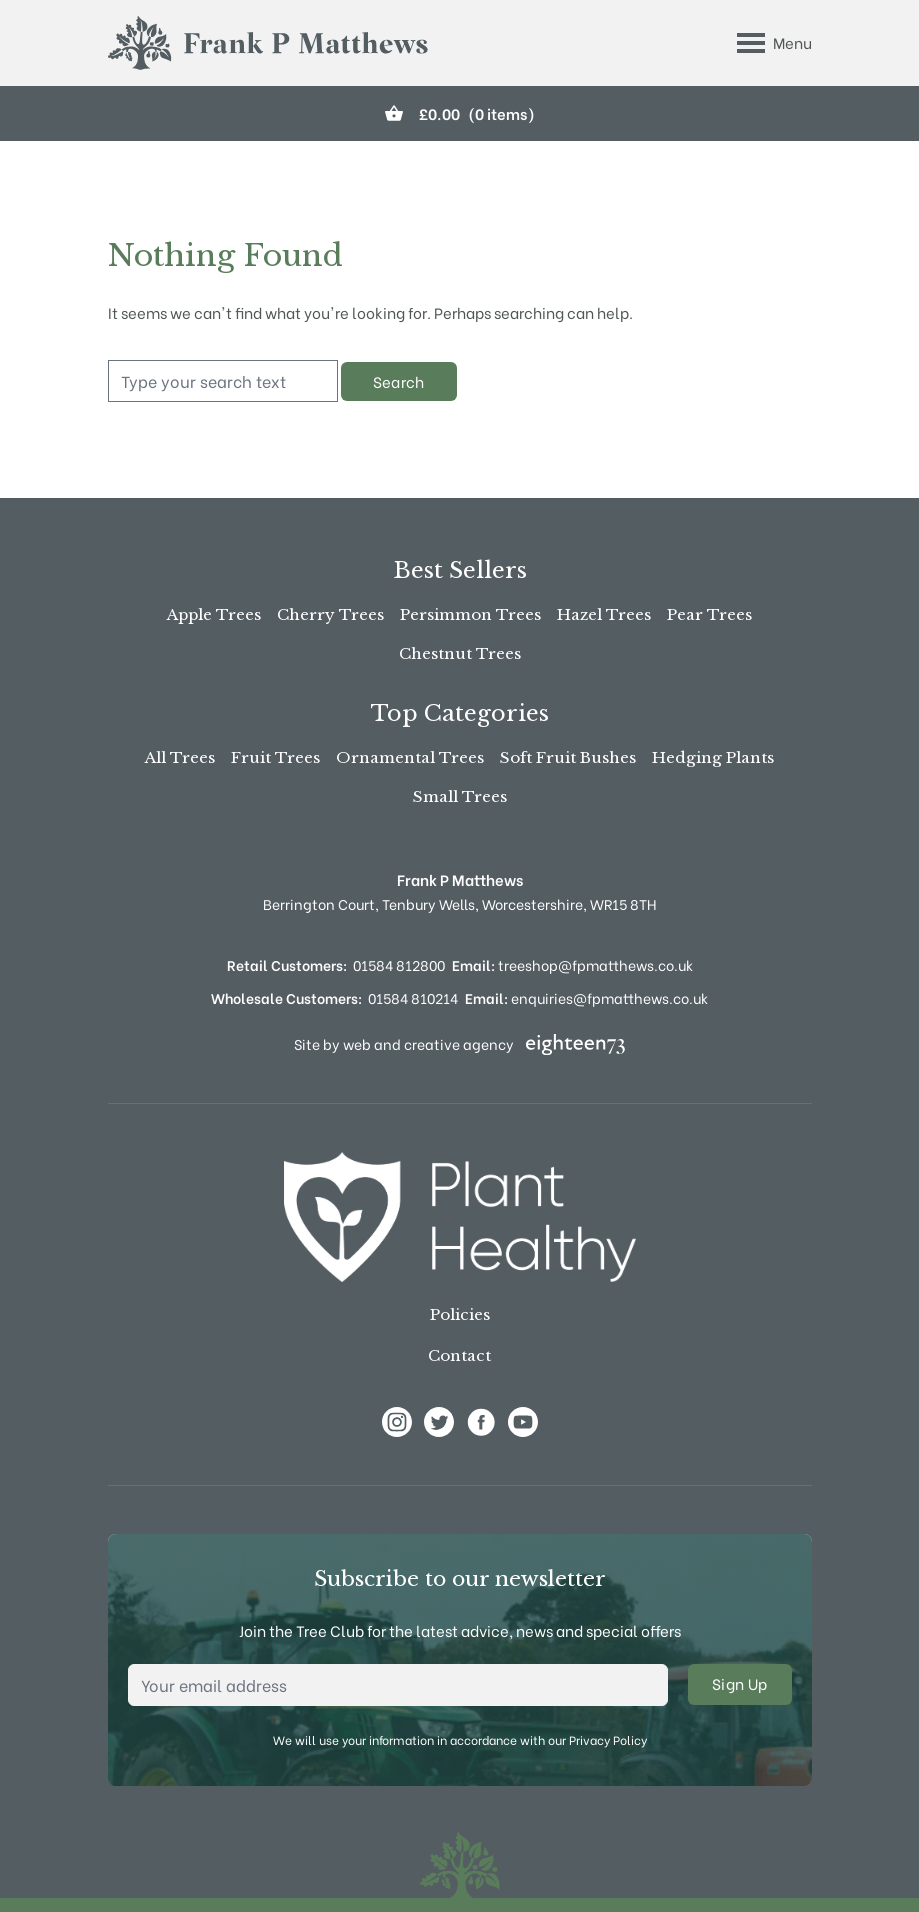 The image size is (919, 1912). Describe the element at coordinates (713, 757) in the screenshot. I see `Hedging Plants` at that location.